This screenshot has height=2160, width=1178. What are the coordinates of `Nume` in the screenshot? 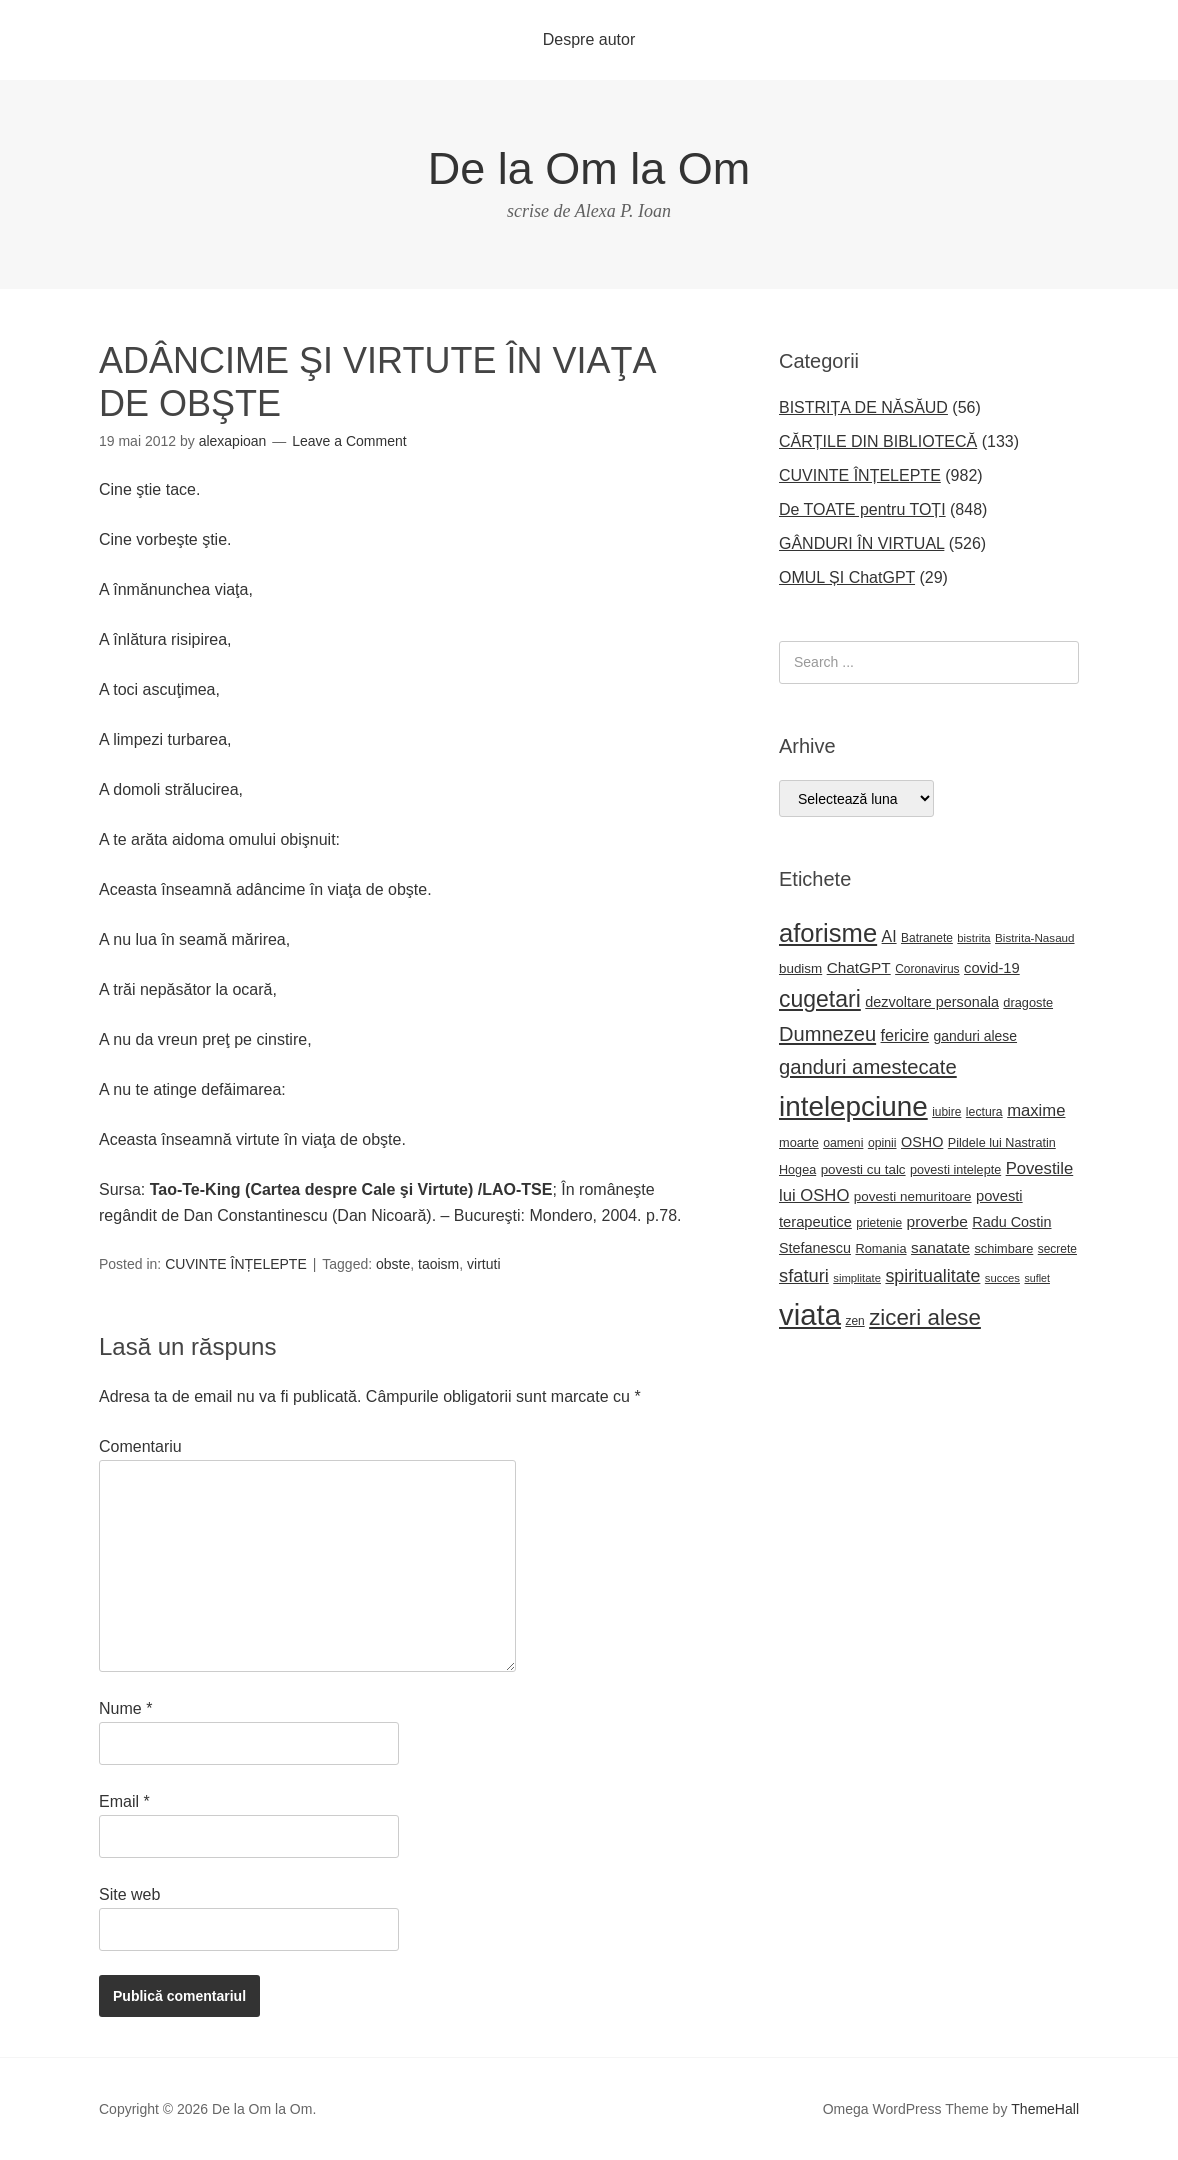 It's located at (125, 1708).